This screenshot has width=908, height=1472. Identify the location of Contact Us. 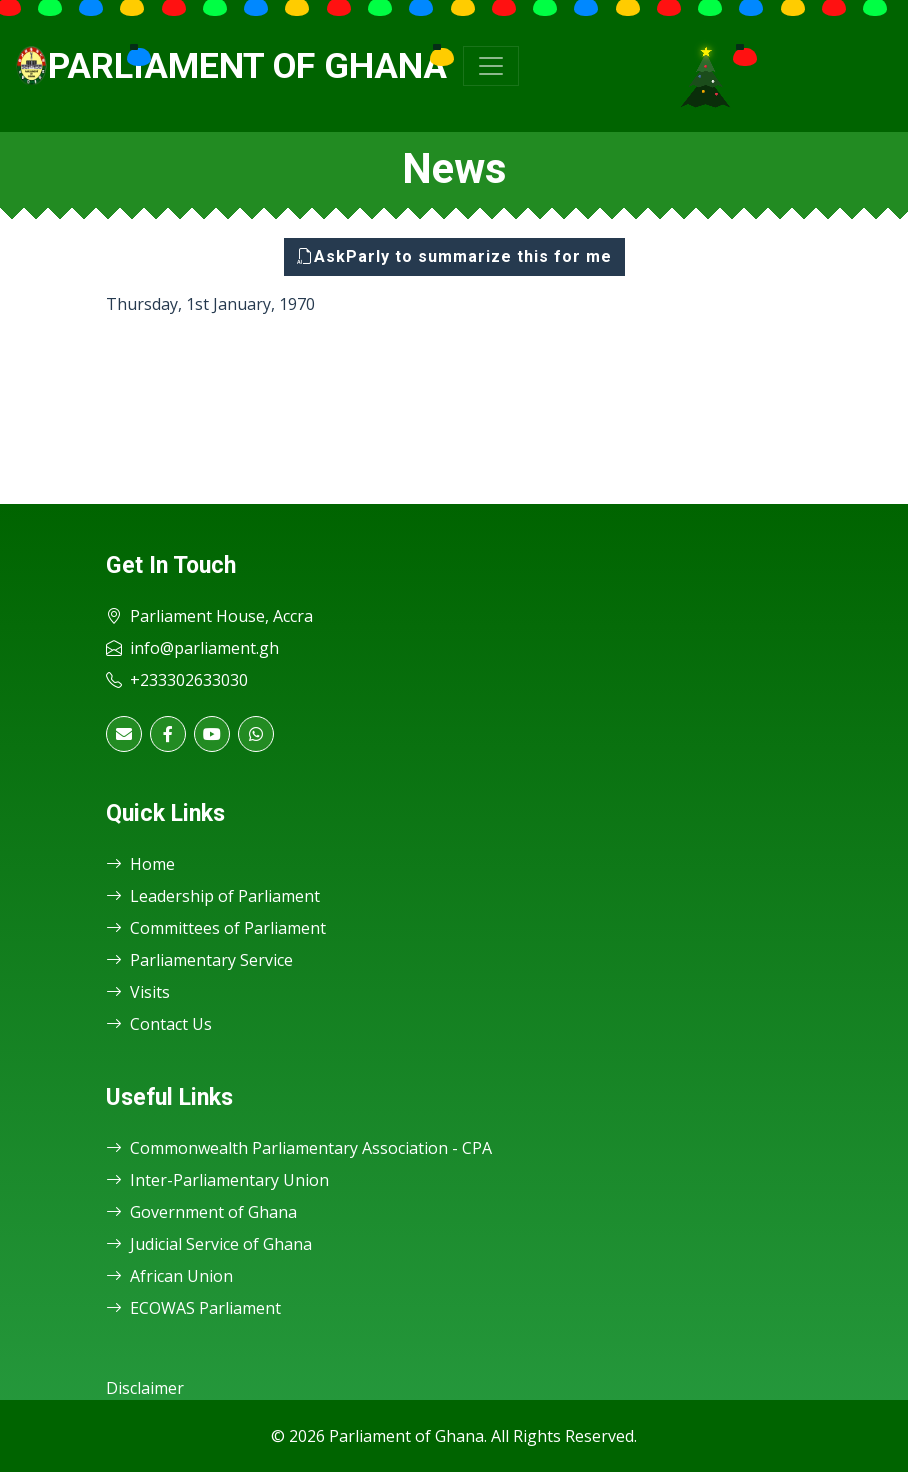
(159, 1024).